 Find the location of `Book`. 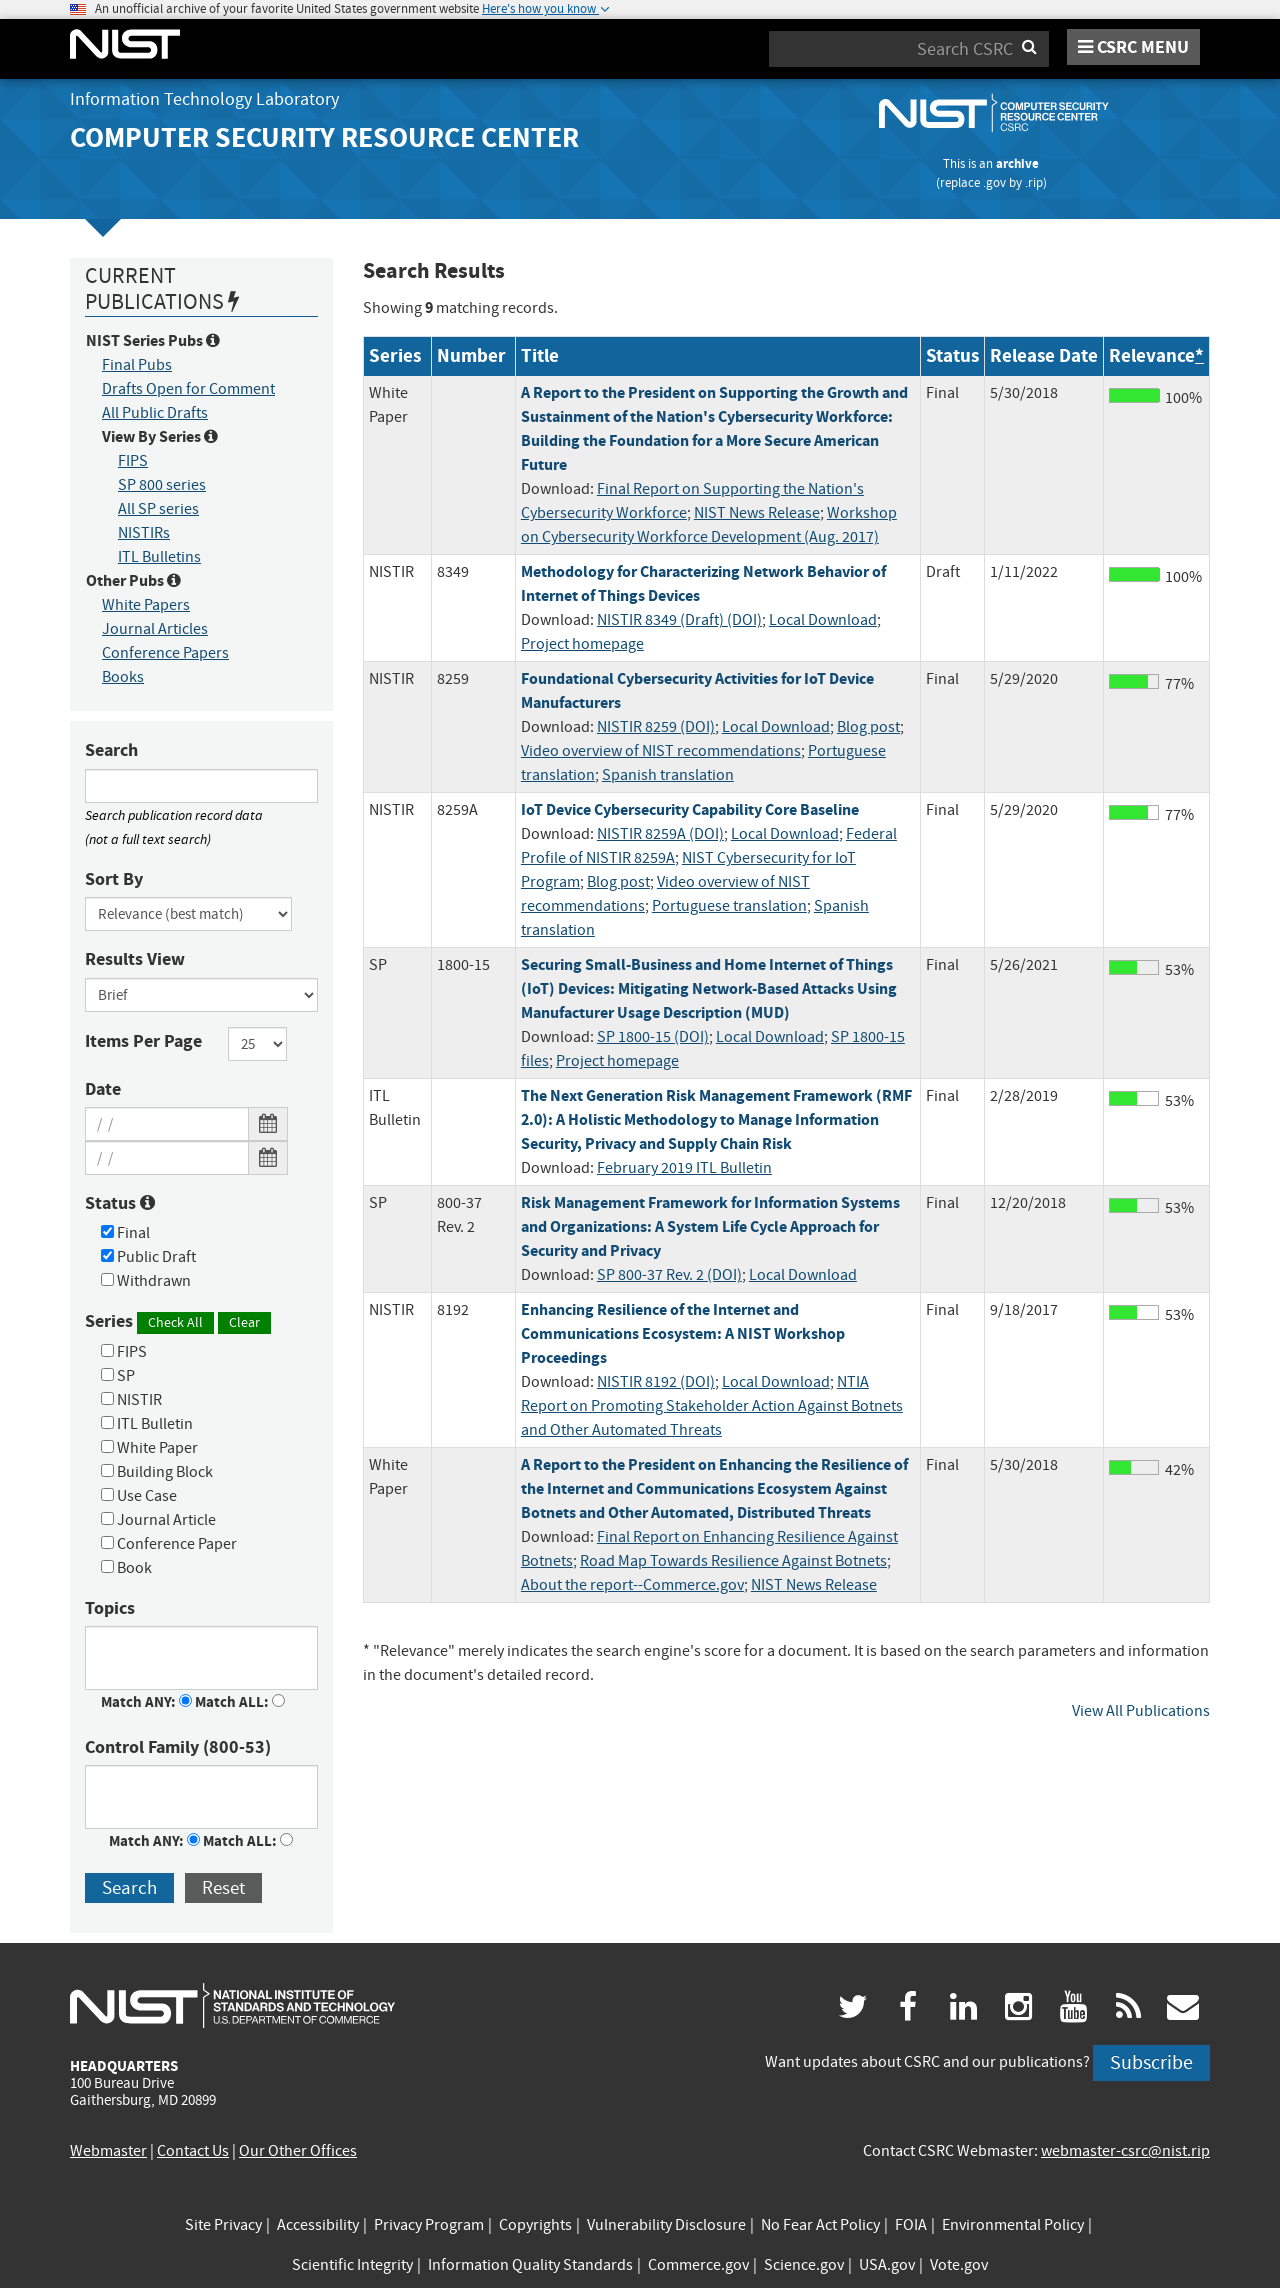

Book is located at coordinates (126, 1568).